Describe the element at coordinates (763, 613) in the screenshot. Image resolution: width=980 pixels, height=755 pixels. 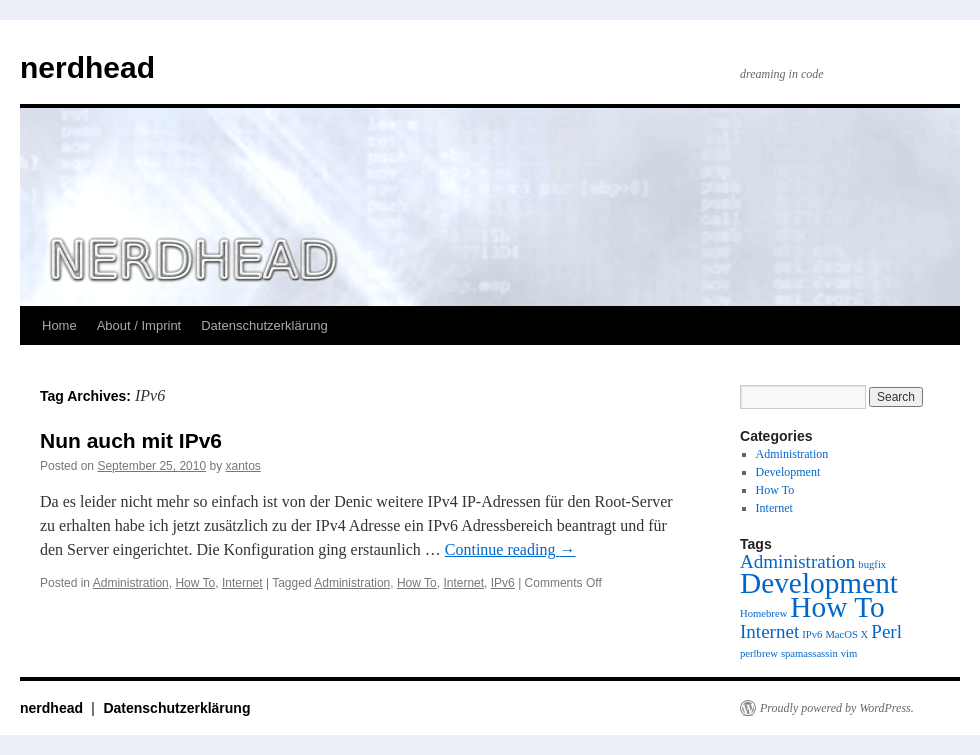
I see `Homebrew [Homebrew (1 item)]` at that location.